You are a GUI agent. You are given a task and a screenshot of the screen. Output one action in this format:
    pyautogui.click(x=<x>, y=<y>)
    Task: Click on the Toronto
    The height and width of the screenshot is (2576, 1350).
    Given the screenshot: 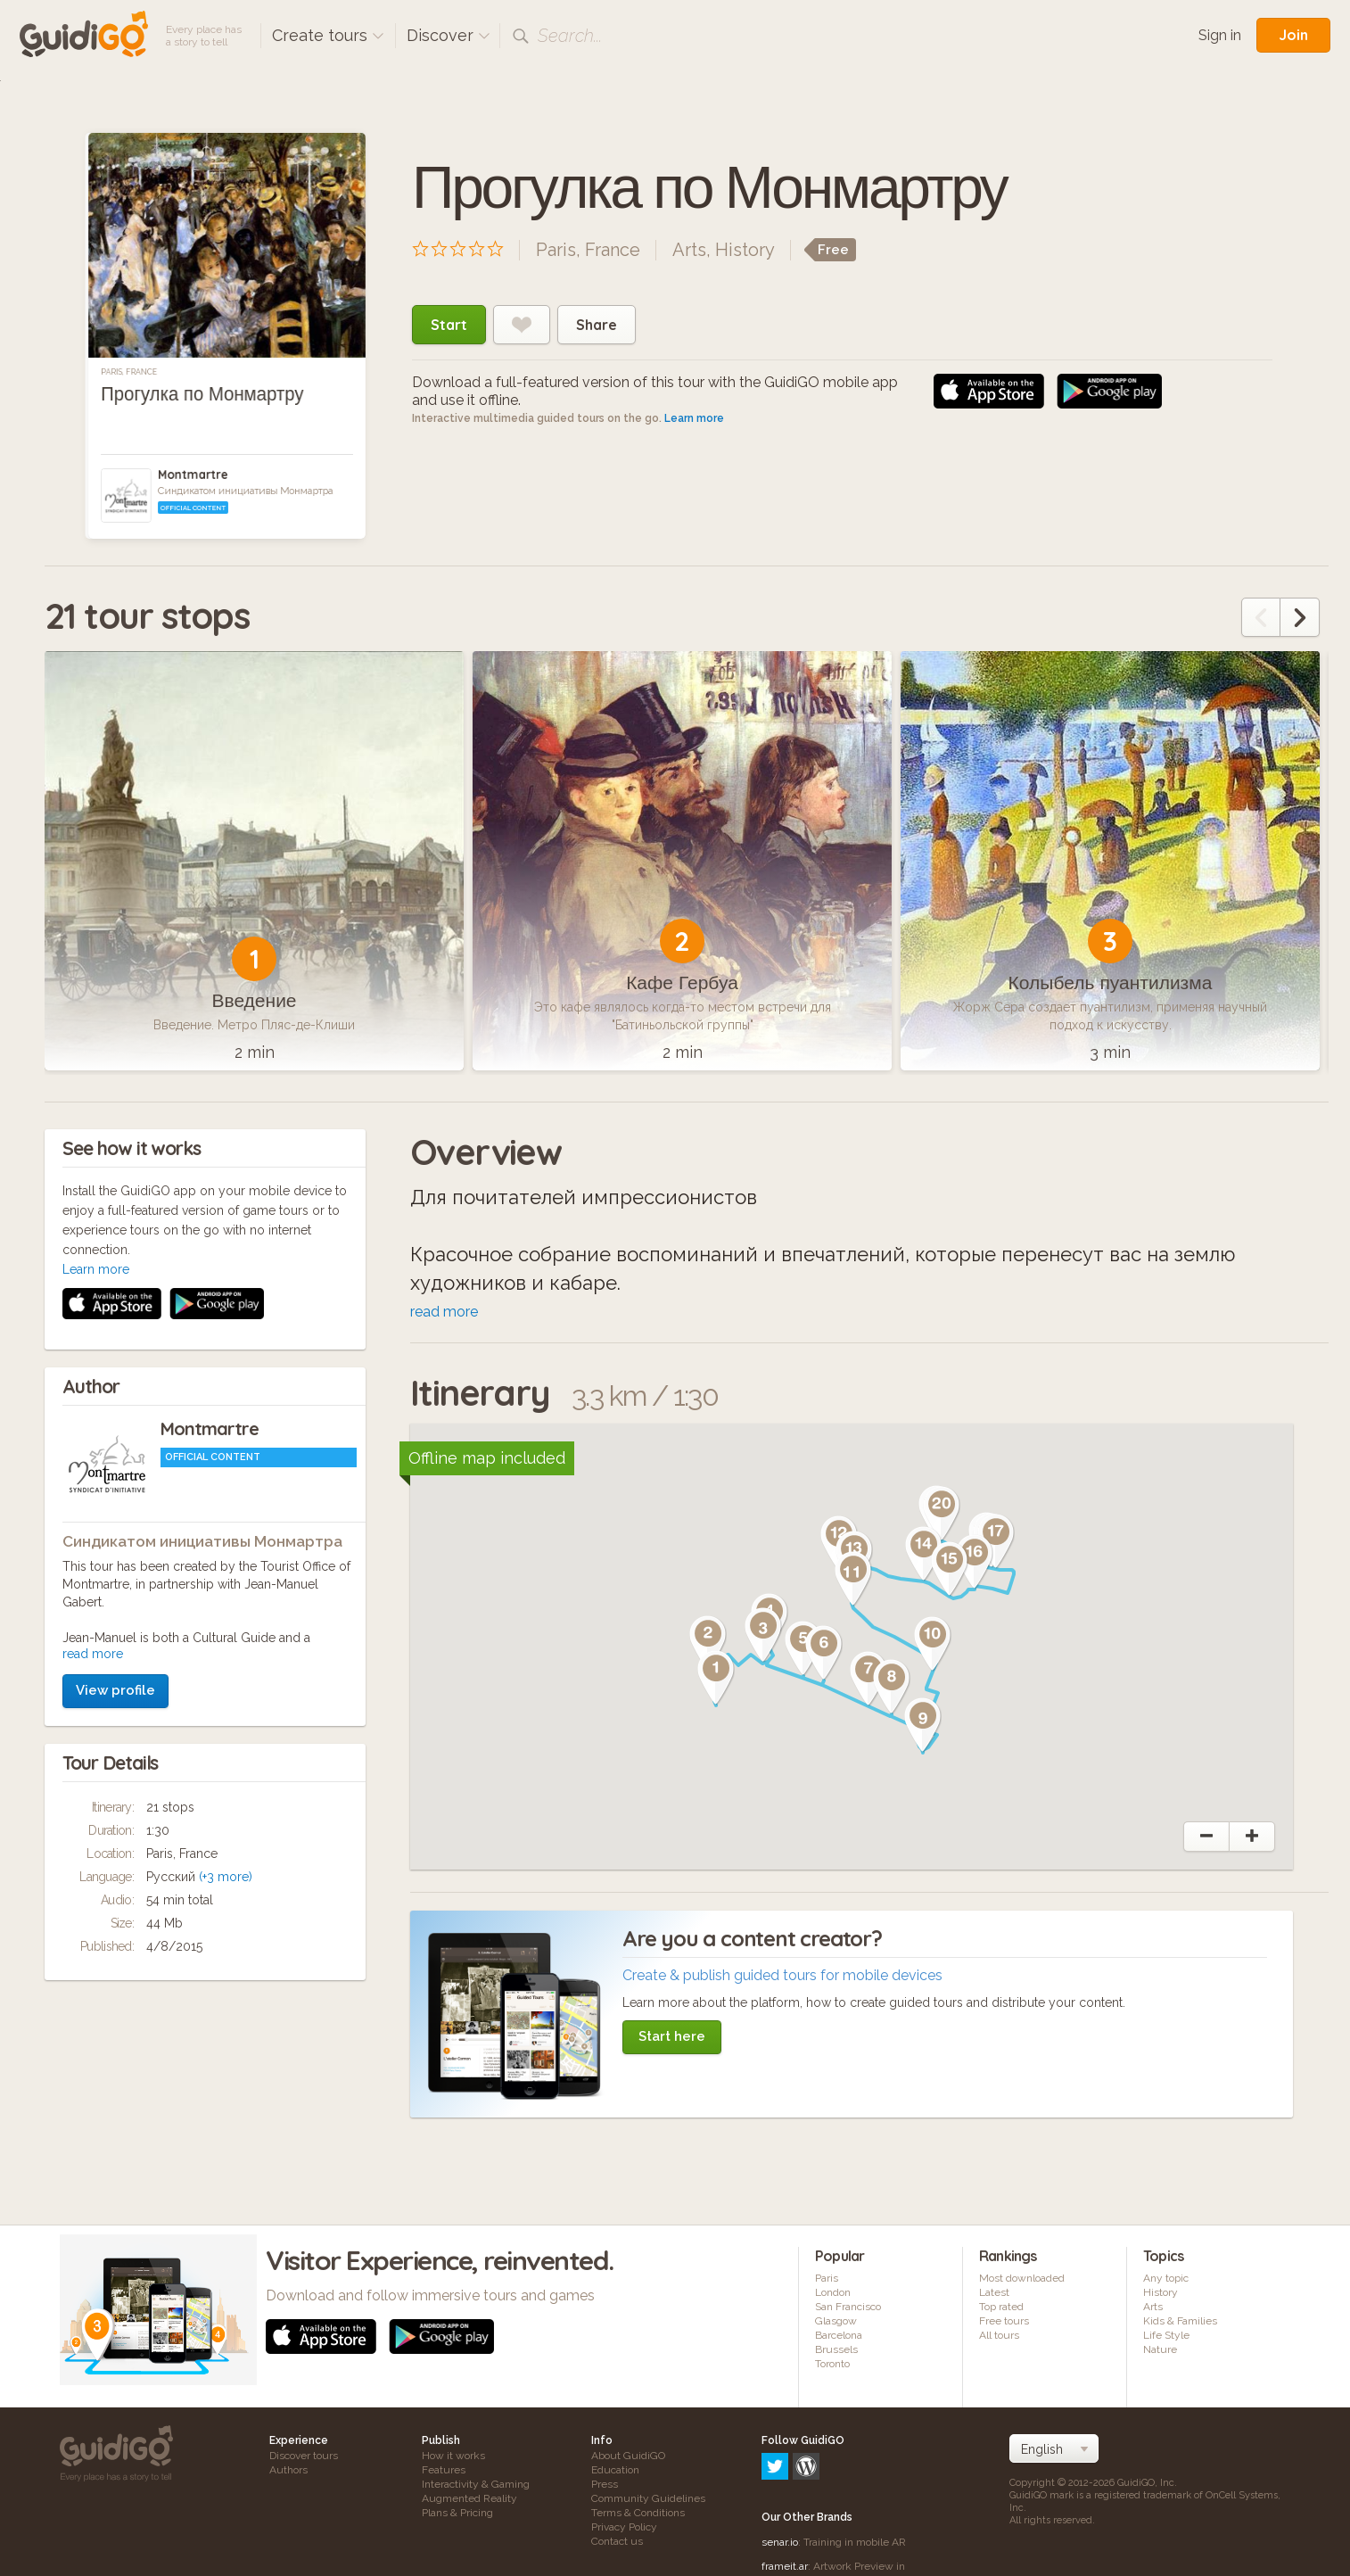 What is the action you would take?
    pyautogui.click(x=832, y=2363)
    